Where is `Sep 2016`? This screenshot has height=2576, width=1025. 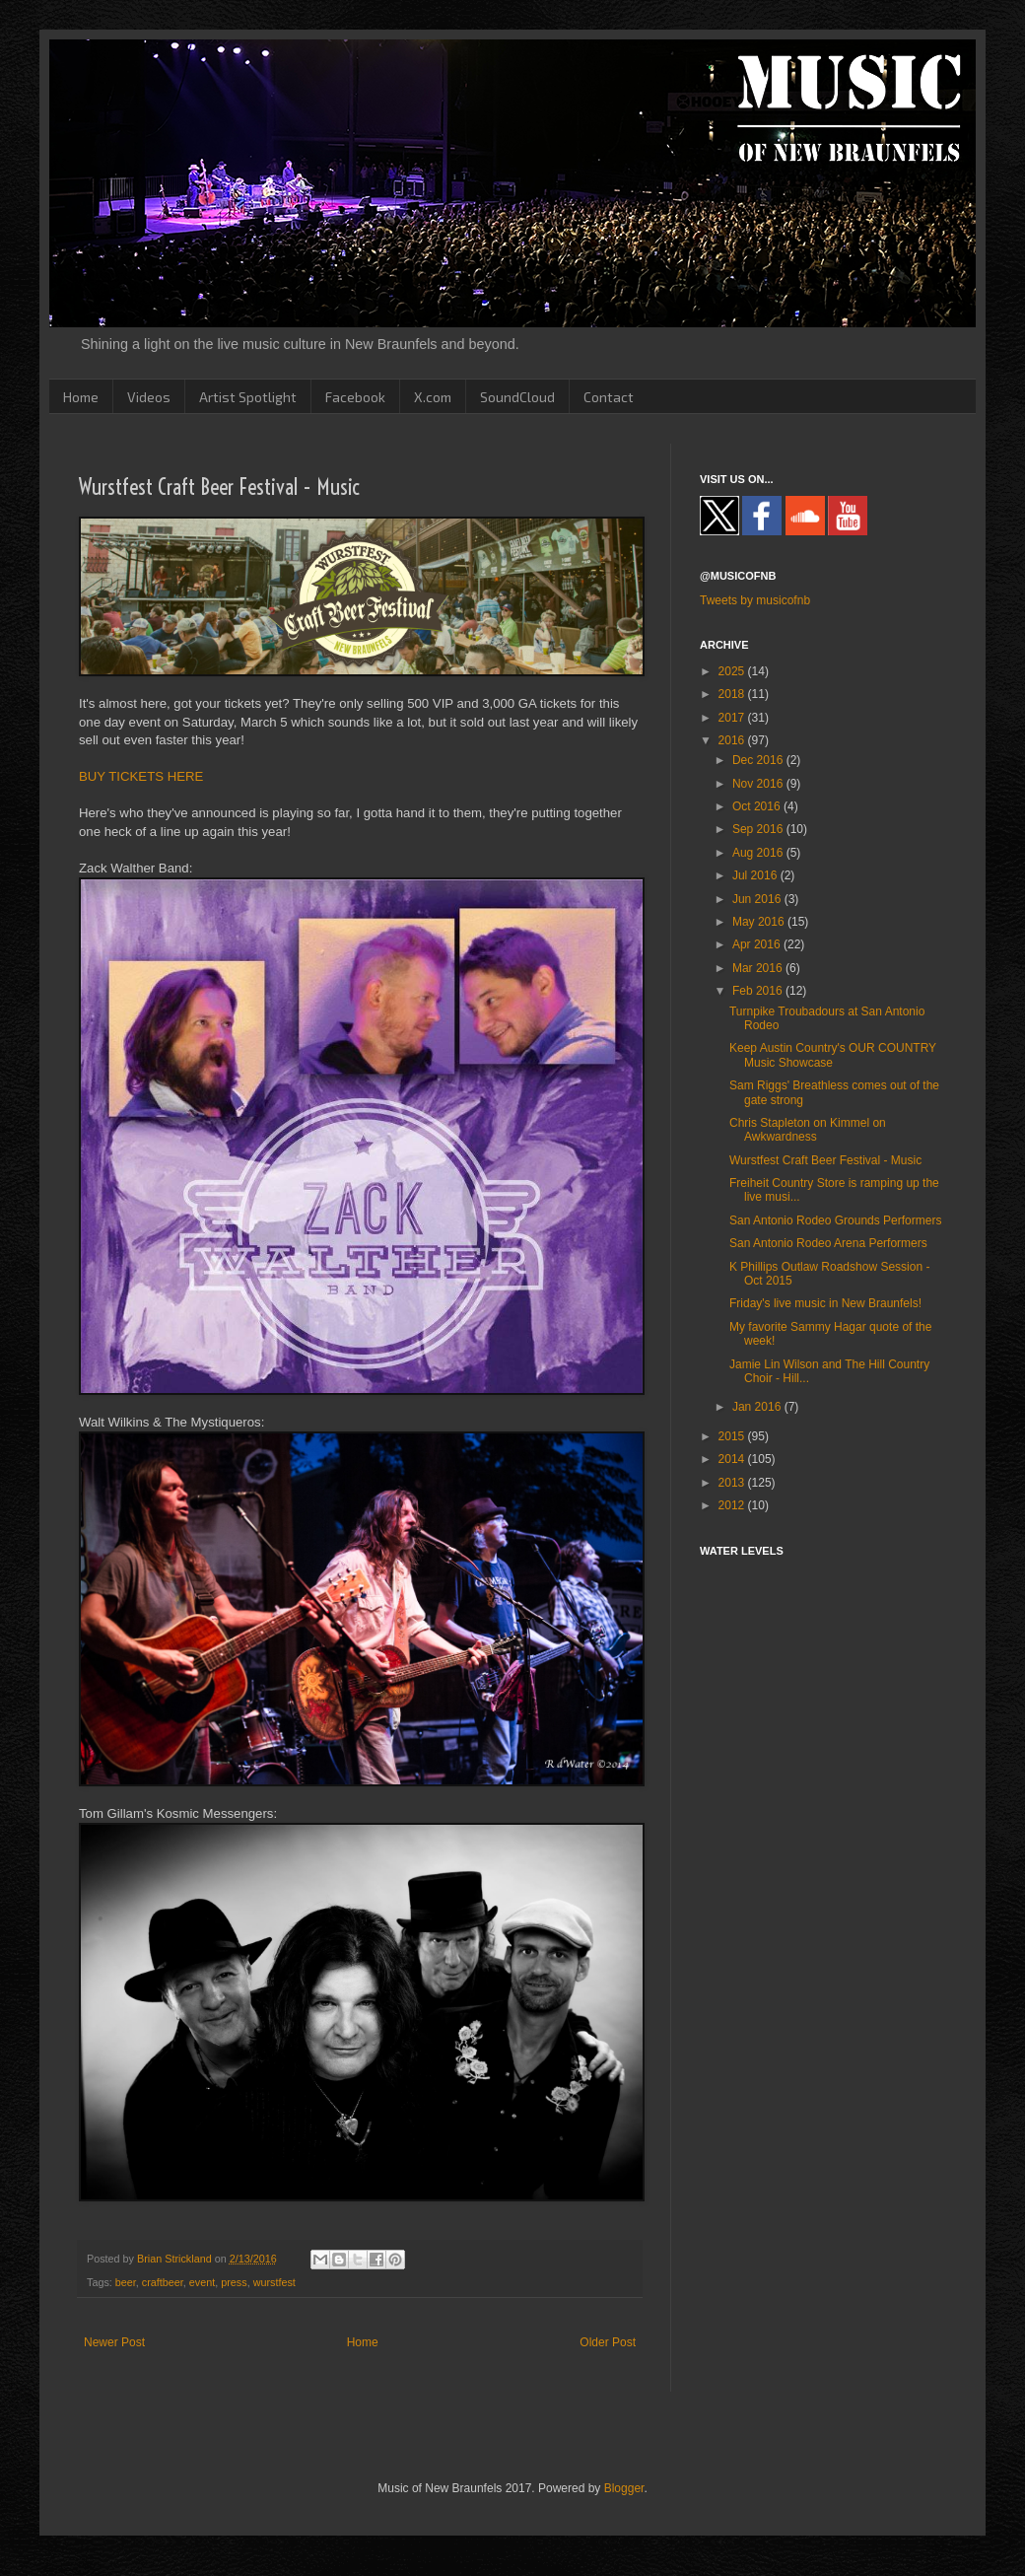 Sep 2016 is located at coordinates (759, 829).